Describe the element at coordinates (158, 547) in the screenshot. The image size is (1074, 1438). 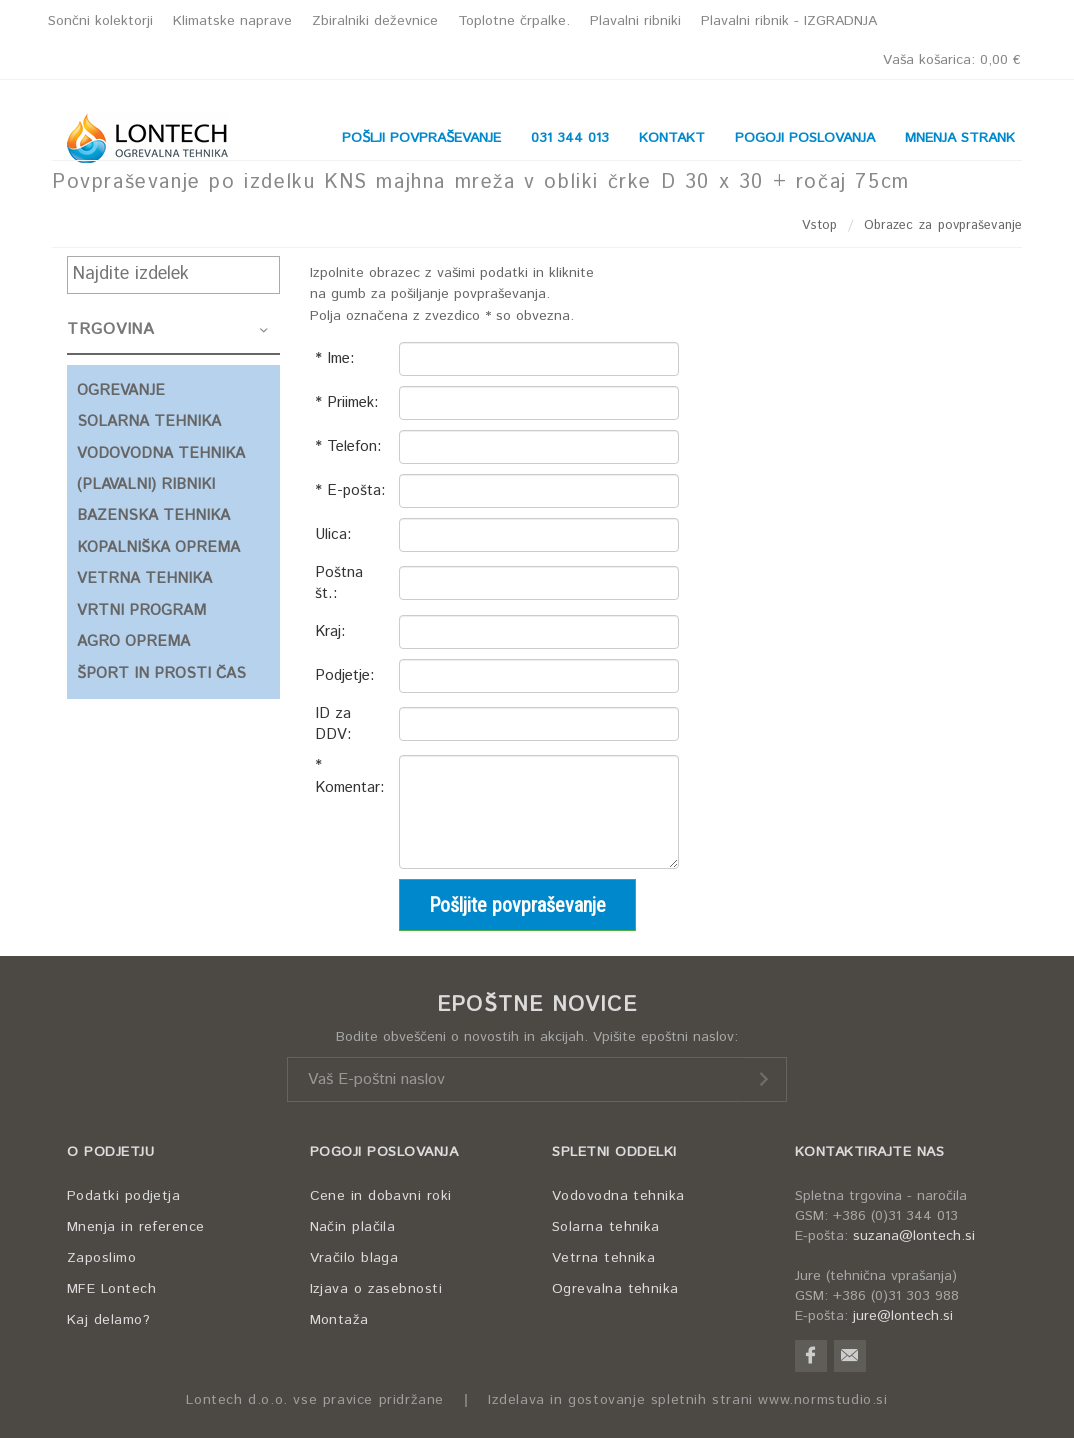
I see `KOPALNIŠKA OPREMA` at that location.